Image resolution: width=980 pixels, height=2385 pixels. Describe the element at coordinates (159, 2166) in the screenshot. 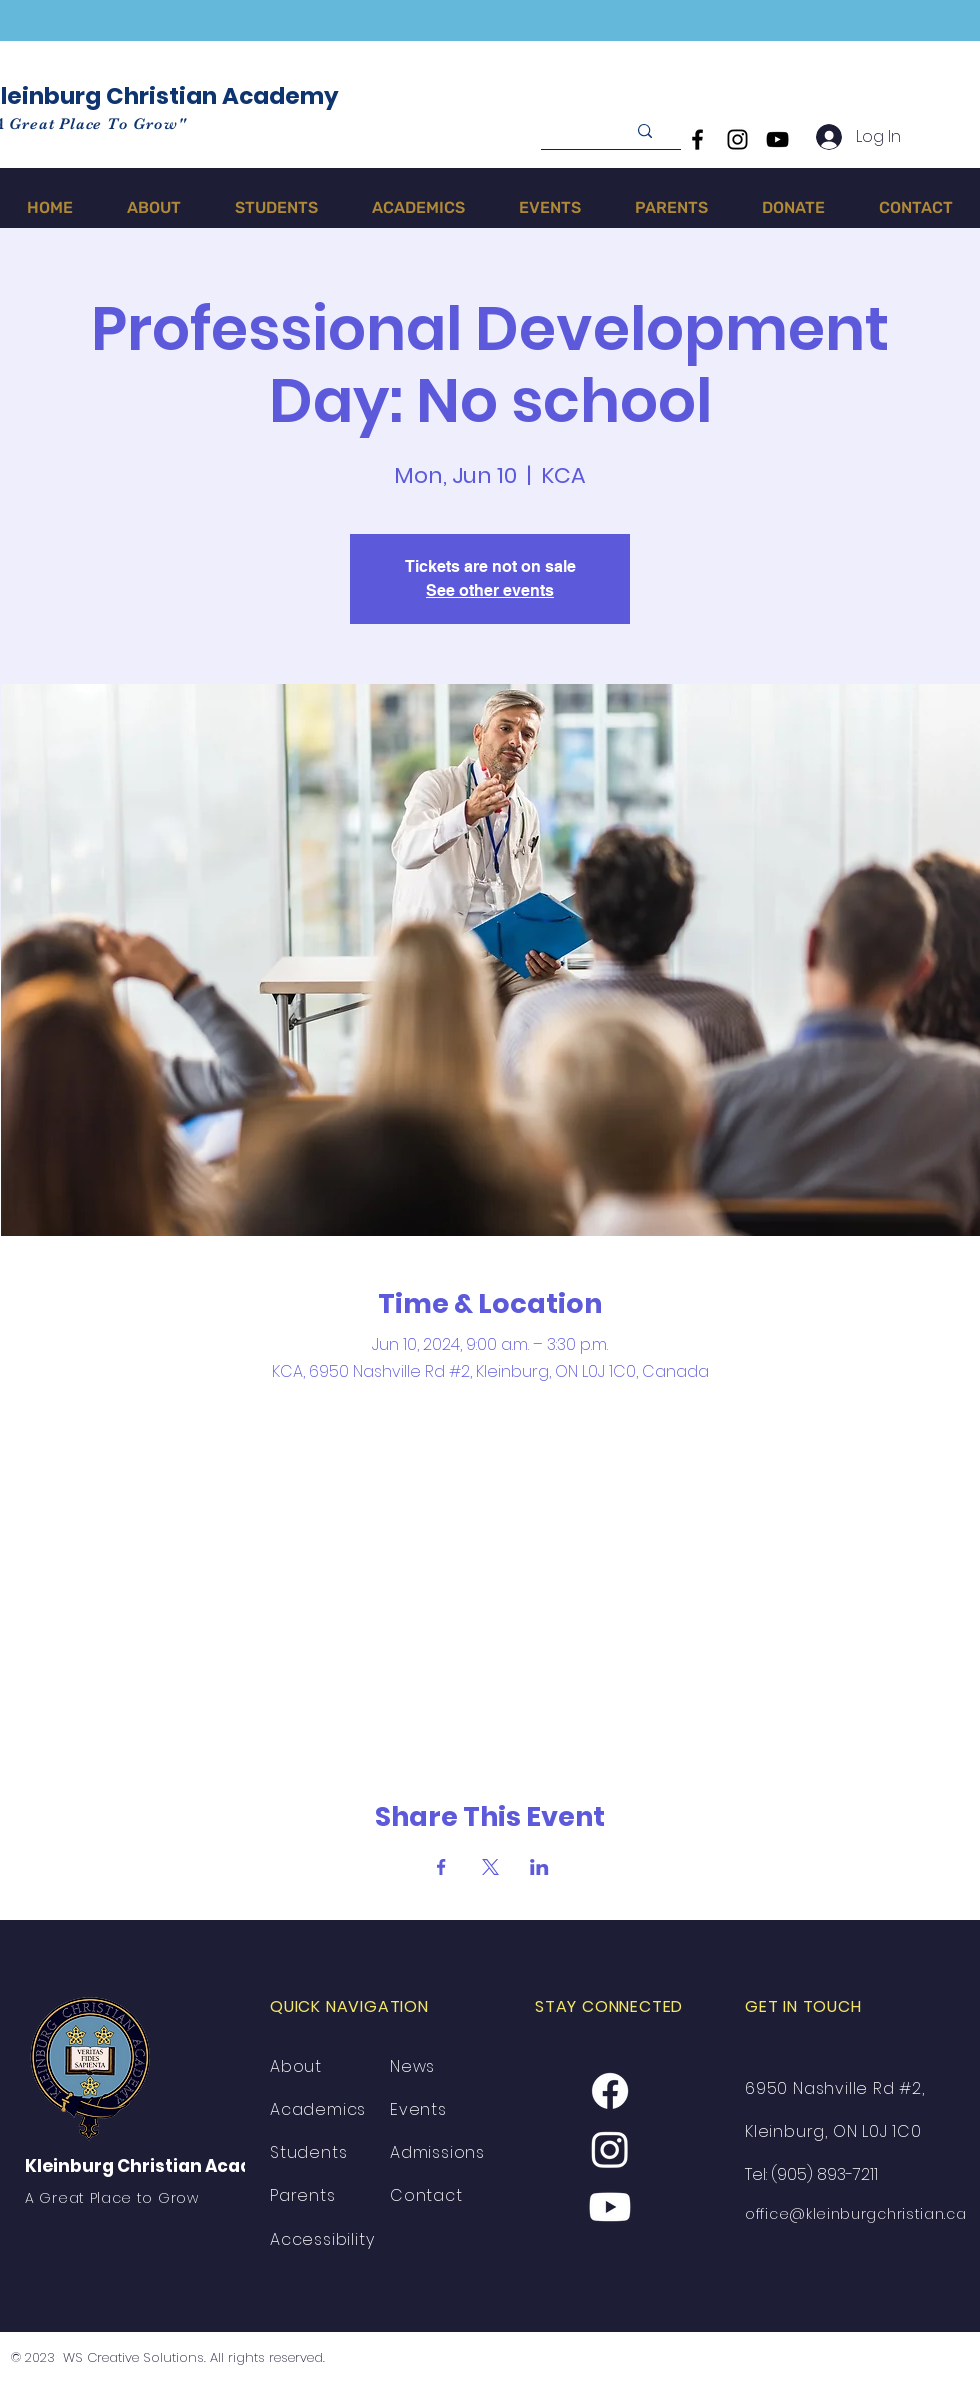

I see `Kleinburg Christian Academy` at that location.